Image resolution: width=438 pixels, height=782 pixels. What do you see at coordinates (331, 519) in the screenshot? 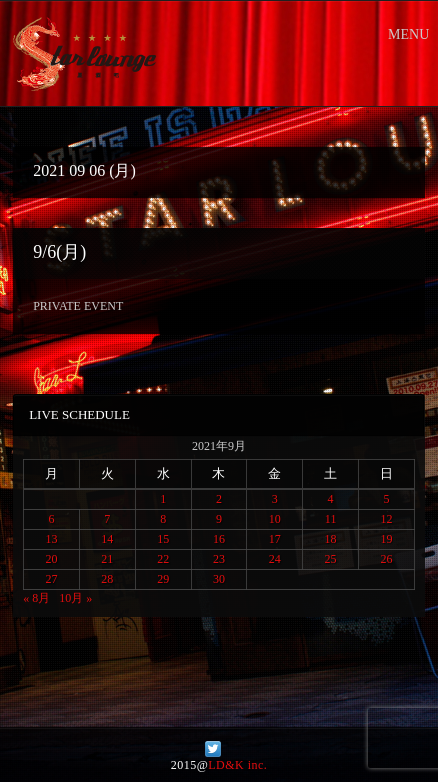
I see `11 [2021年9月11日 に投稿を公開]` at bounding box center [331, 519].